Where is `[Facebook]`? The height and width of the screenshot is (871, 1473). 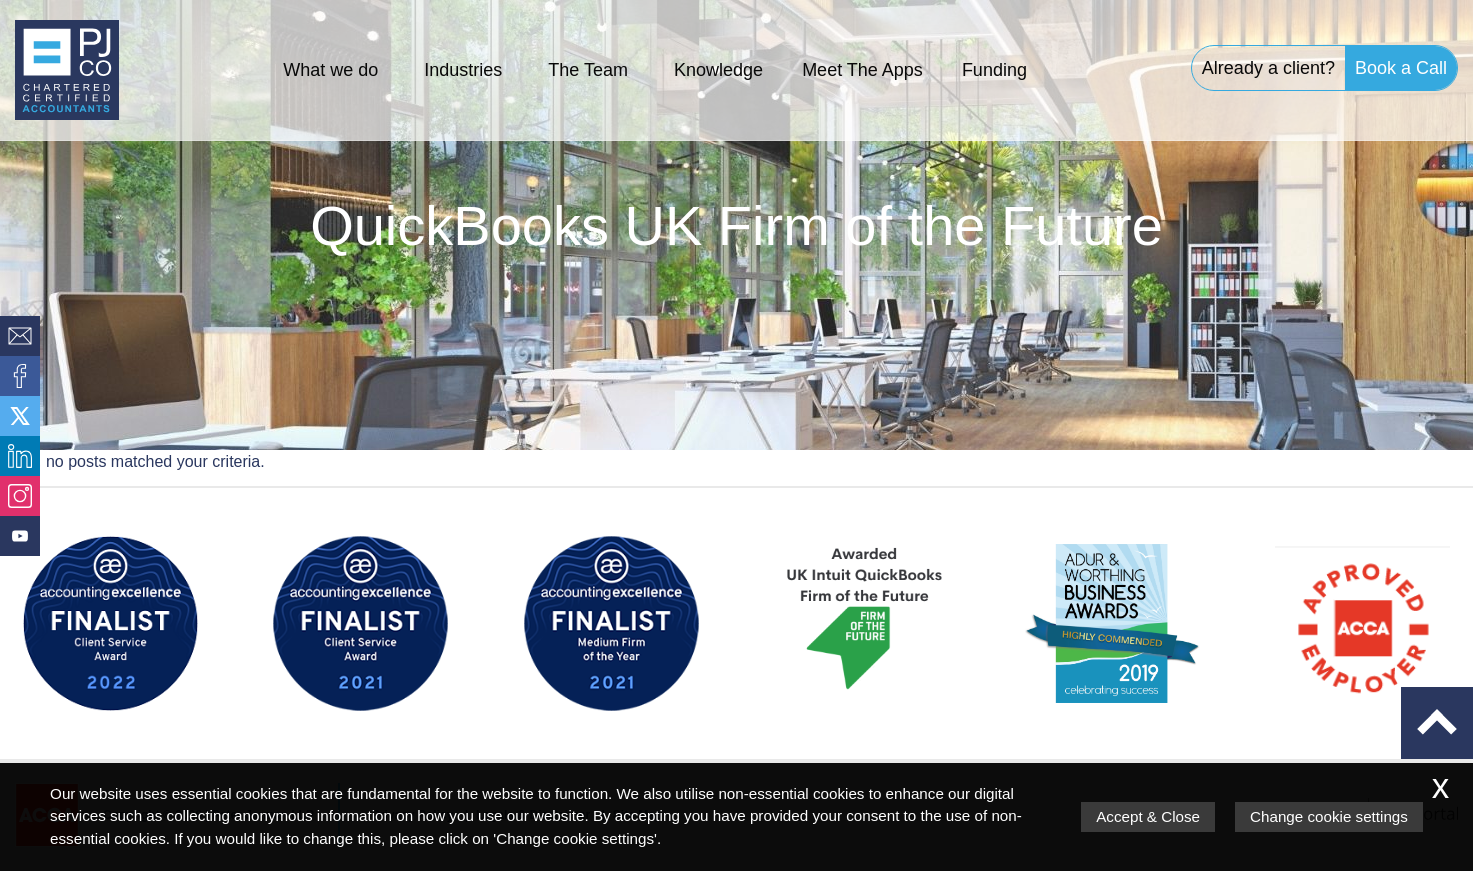
[Facebook] is located at coordinates (20, 376).